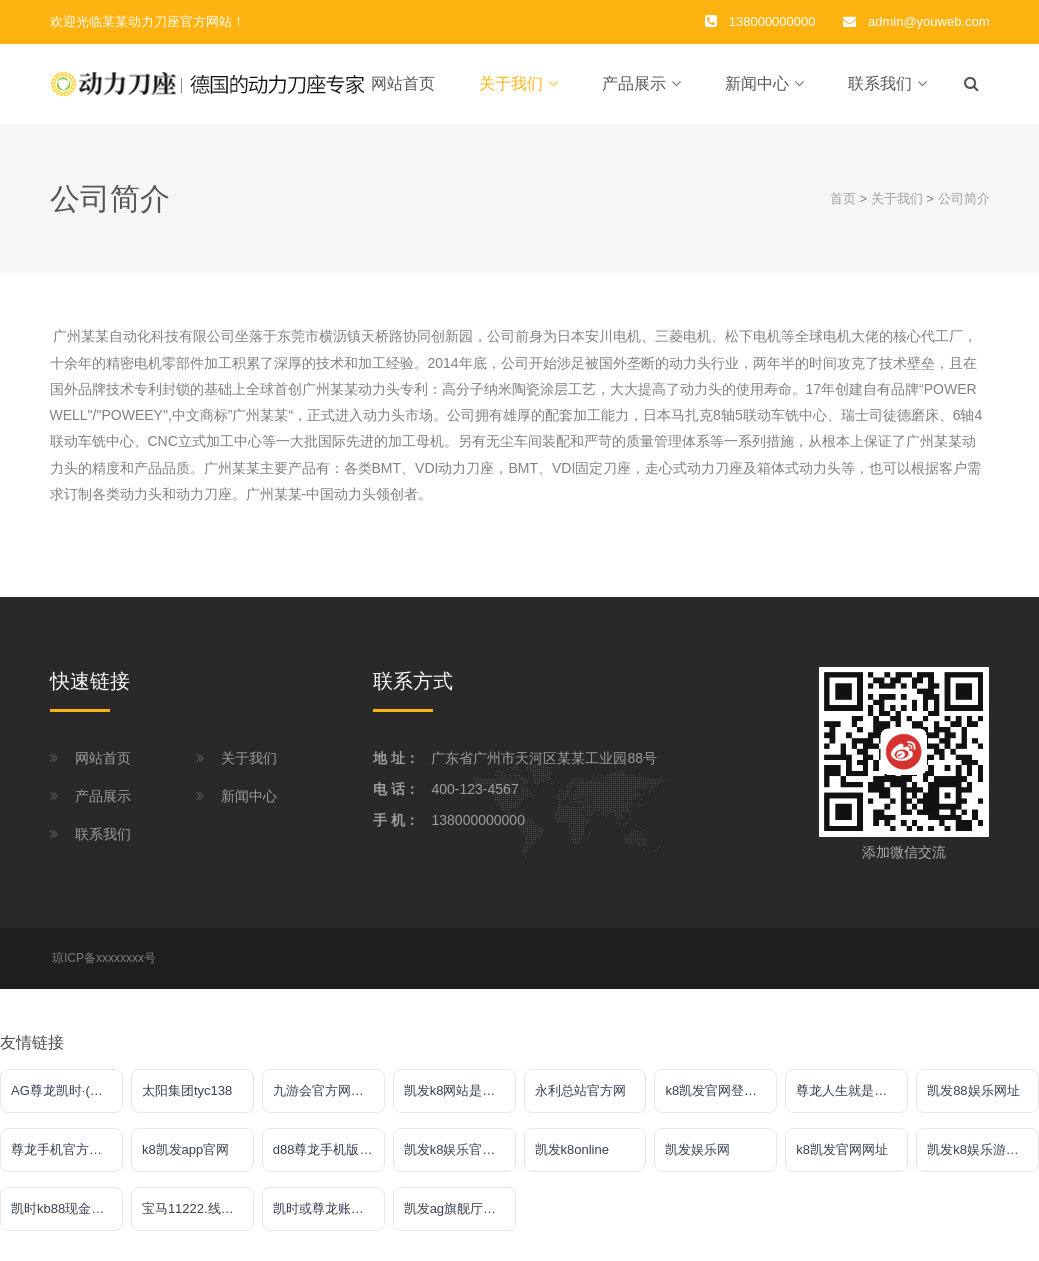  Describe the element at coordinates (580, 1100) in the screenshot. I see `永利总站官方网` at that location.